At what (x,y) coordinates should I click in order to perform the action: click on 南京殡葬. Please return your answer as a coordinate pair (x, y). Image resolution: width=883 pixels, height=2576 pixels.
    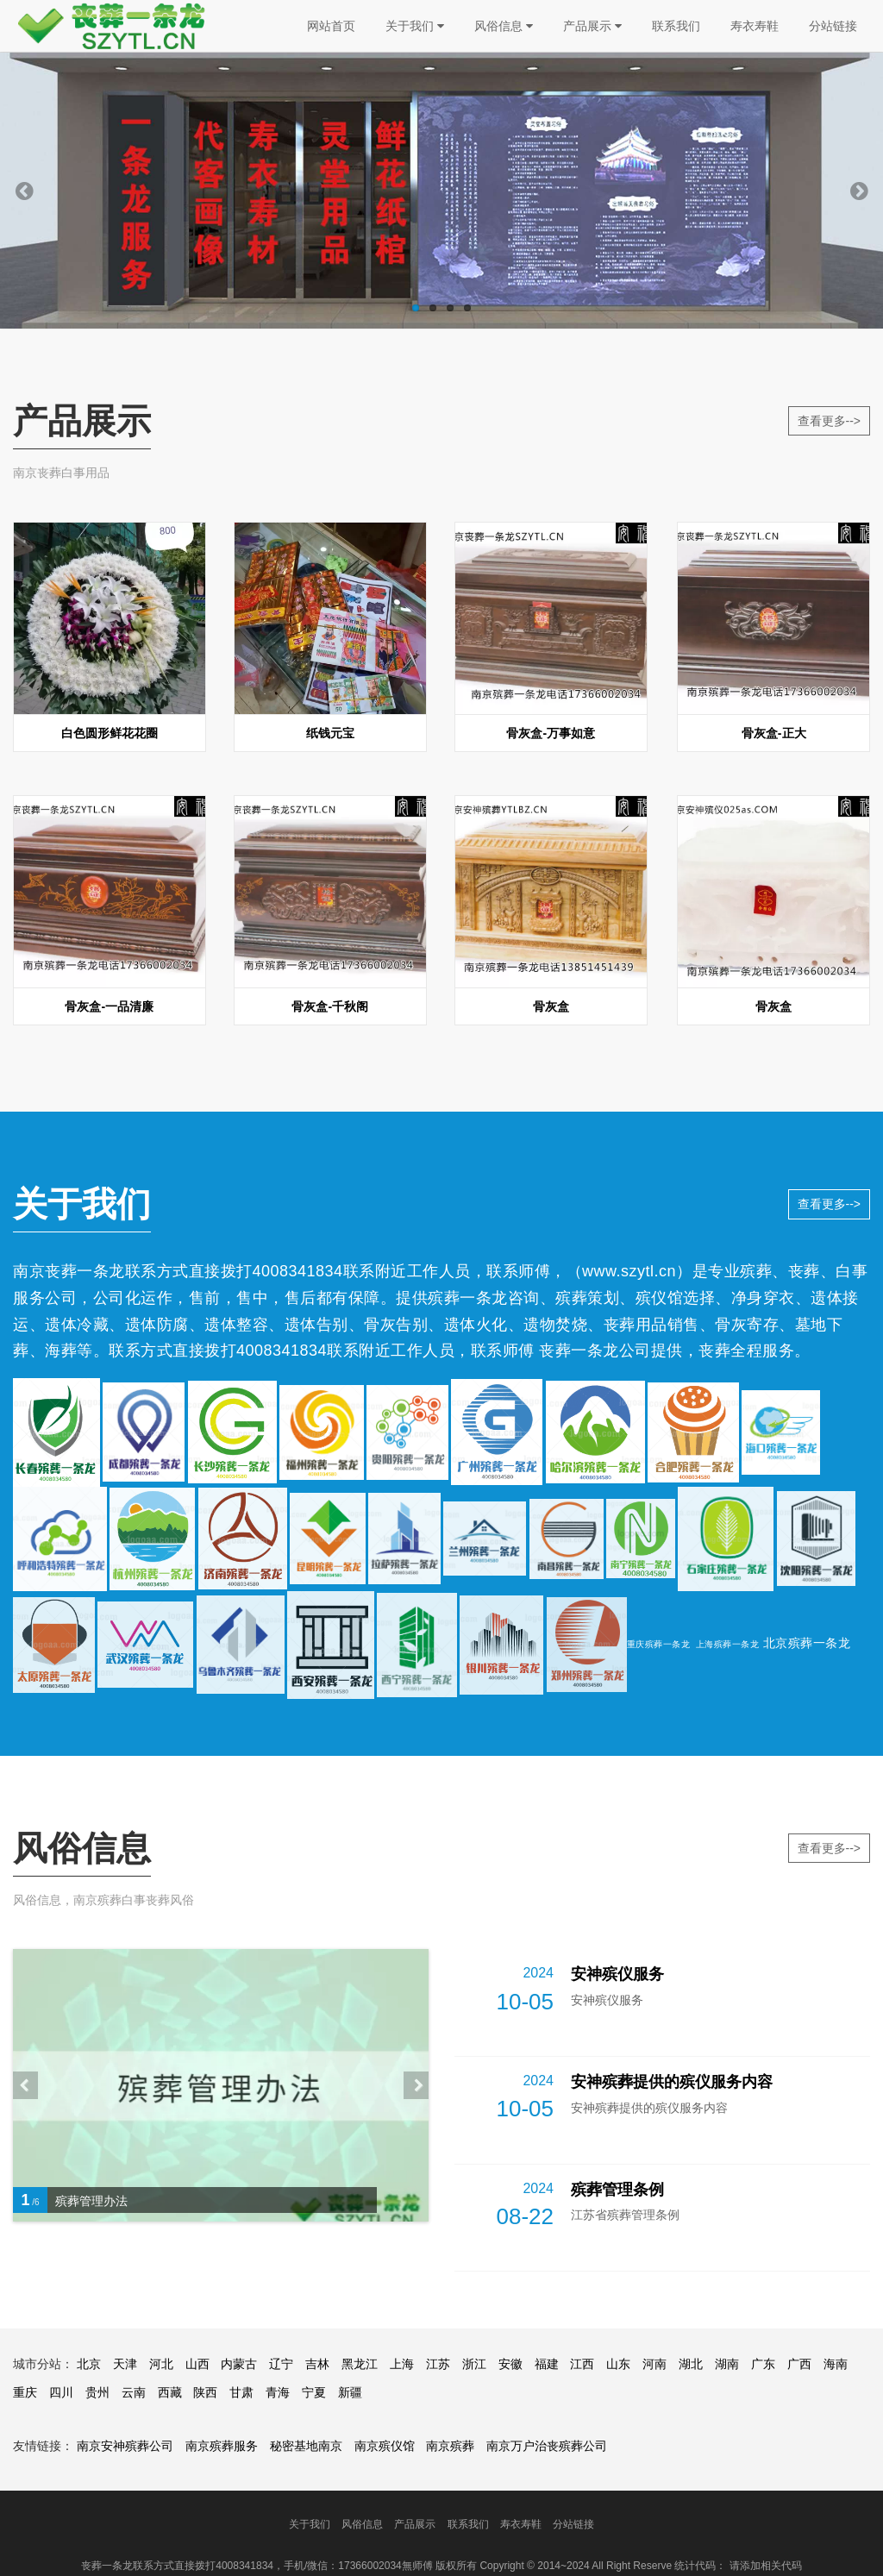
    Looking at the image, I should click on (450, 2446).